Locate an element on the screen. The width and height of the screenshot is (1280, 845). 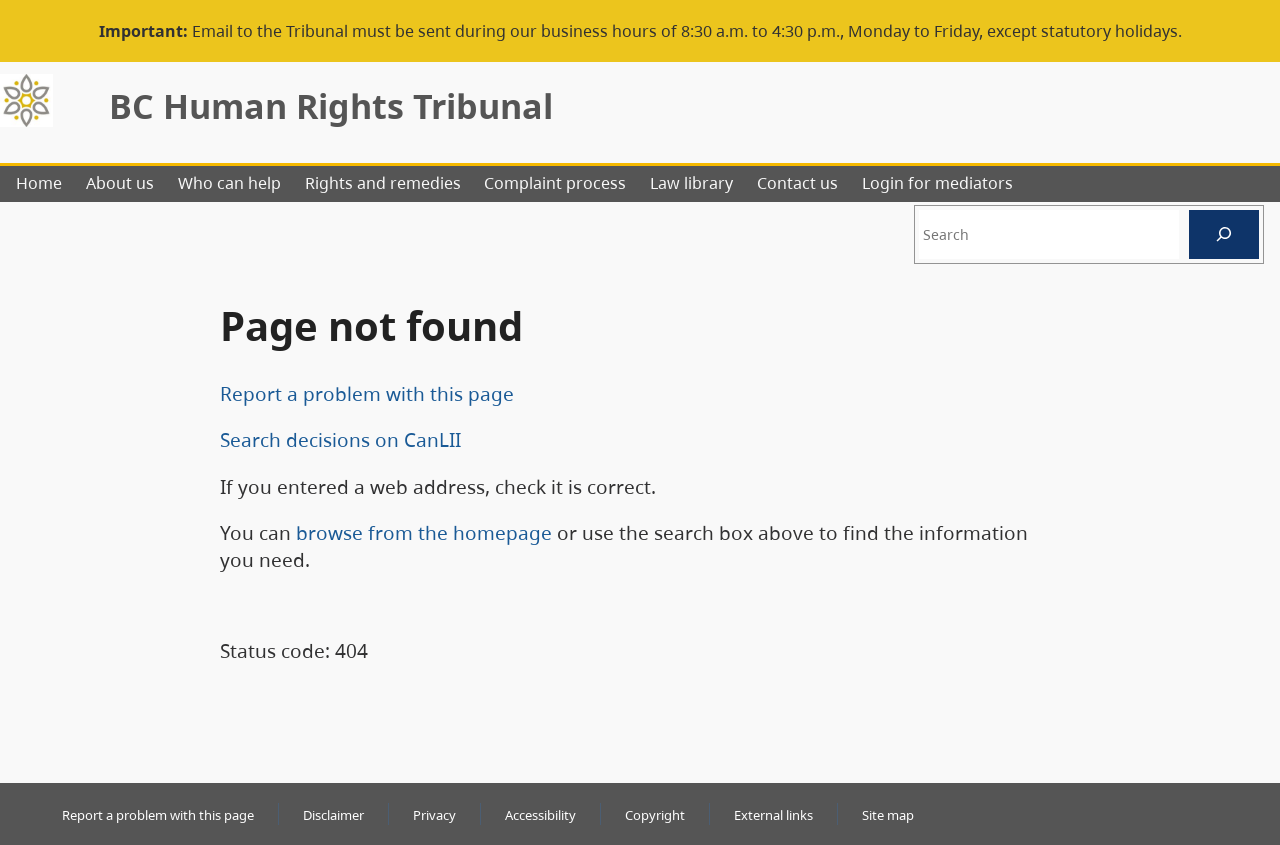
Copyright is located at coordinates (655, 815).